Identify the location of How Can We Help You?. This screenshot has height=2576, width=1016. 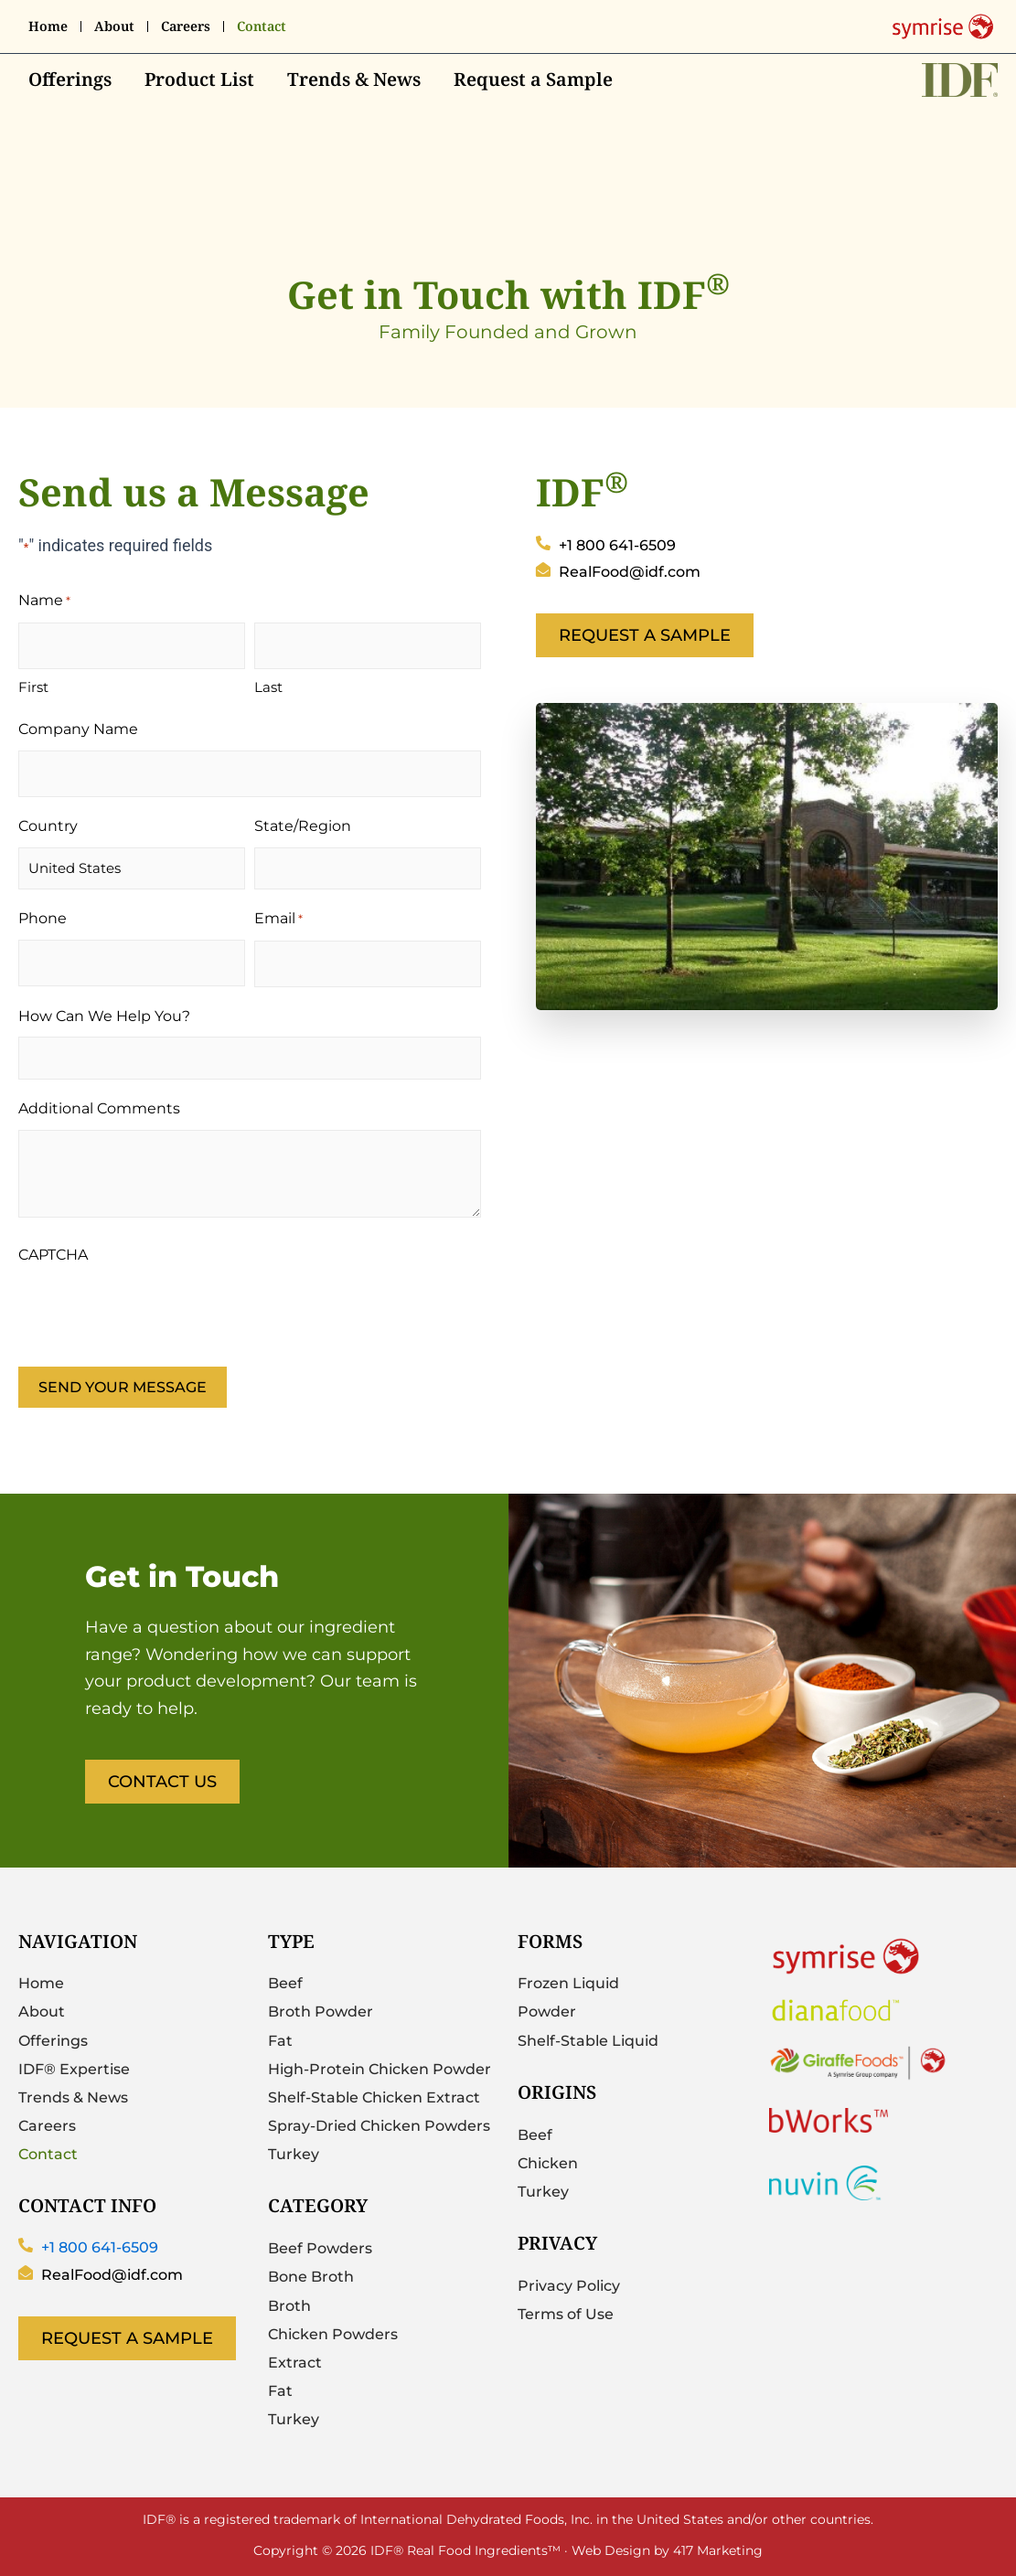
(104, 1016).